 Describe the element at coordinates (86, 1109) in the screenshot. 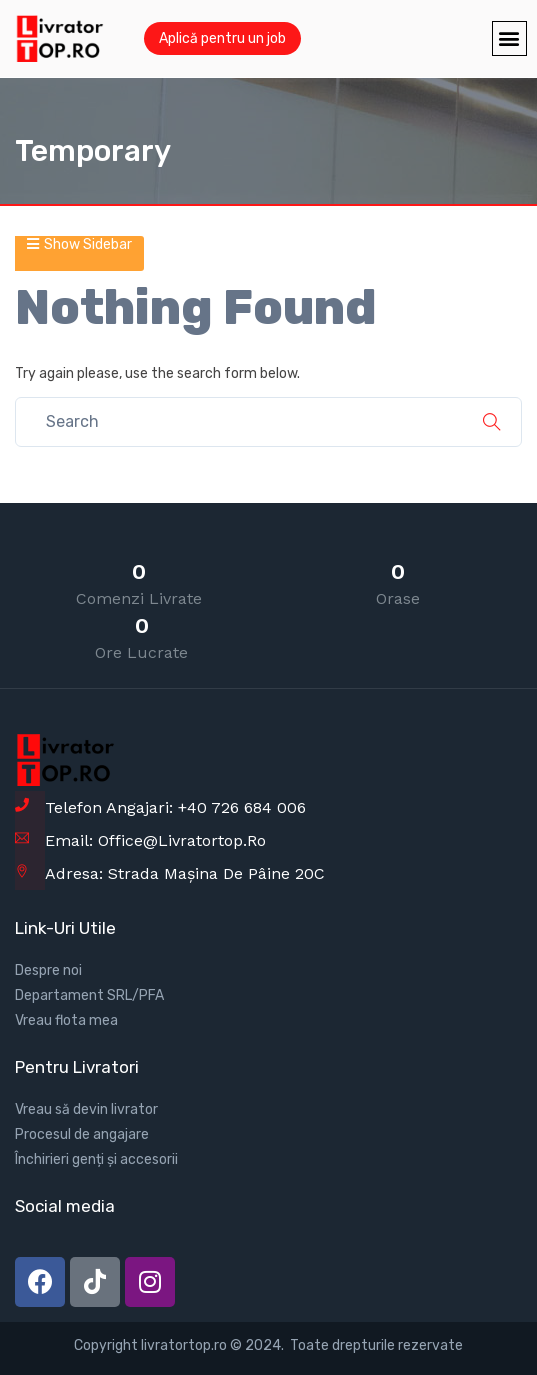

I see `Vreau să devin livrator` at that location.